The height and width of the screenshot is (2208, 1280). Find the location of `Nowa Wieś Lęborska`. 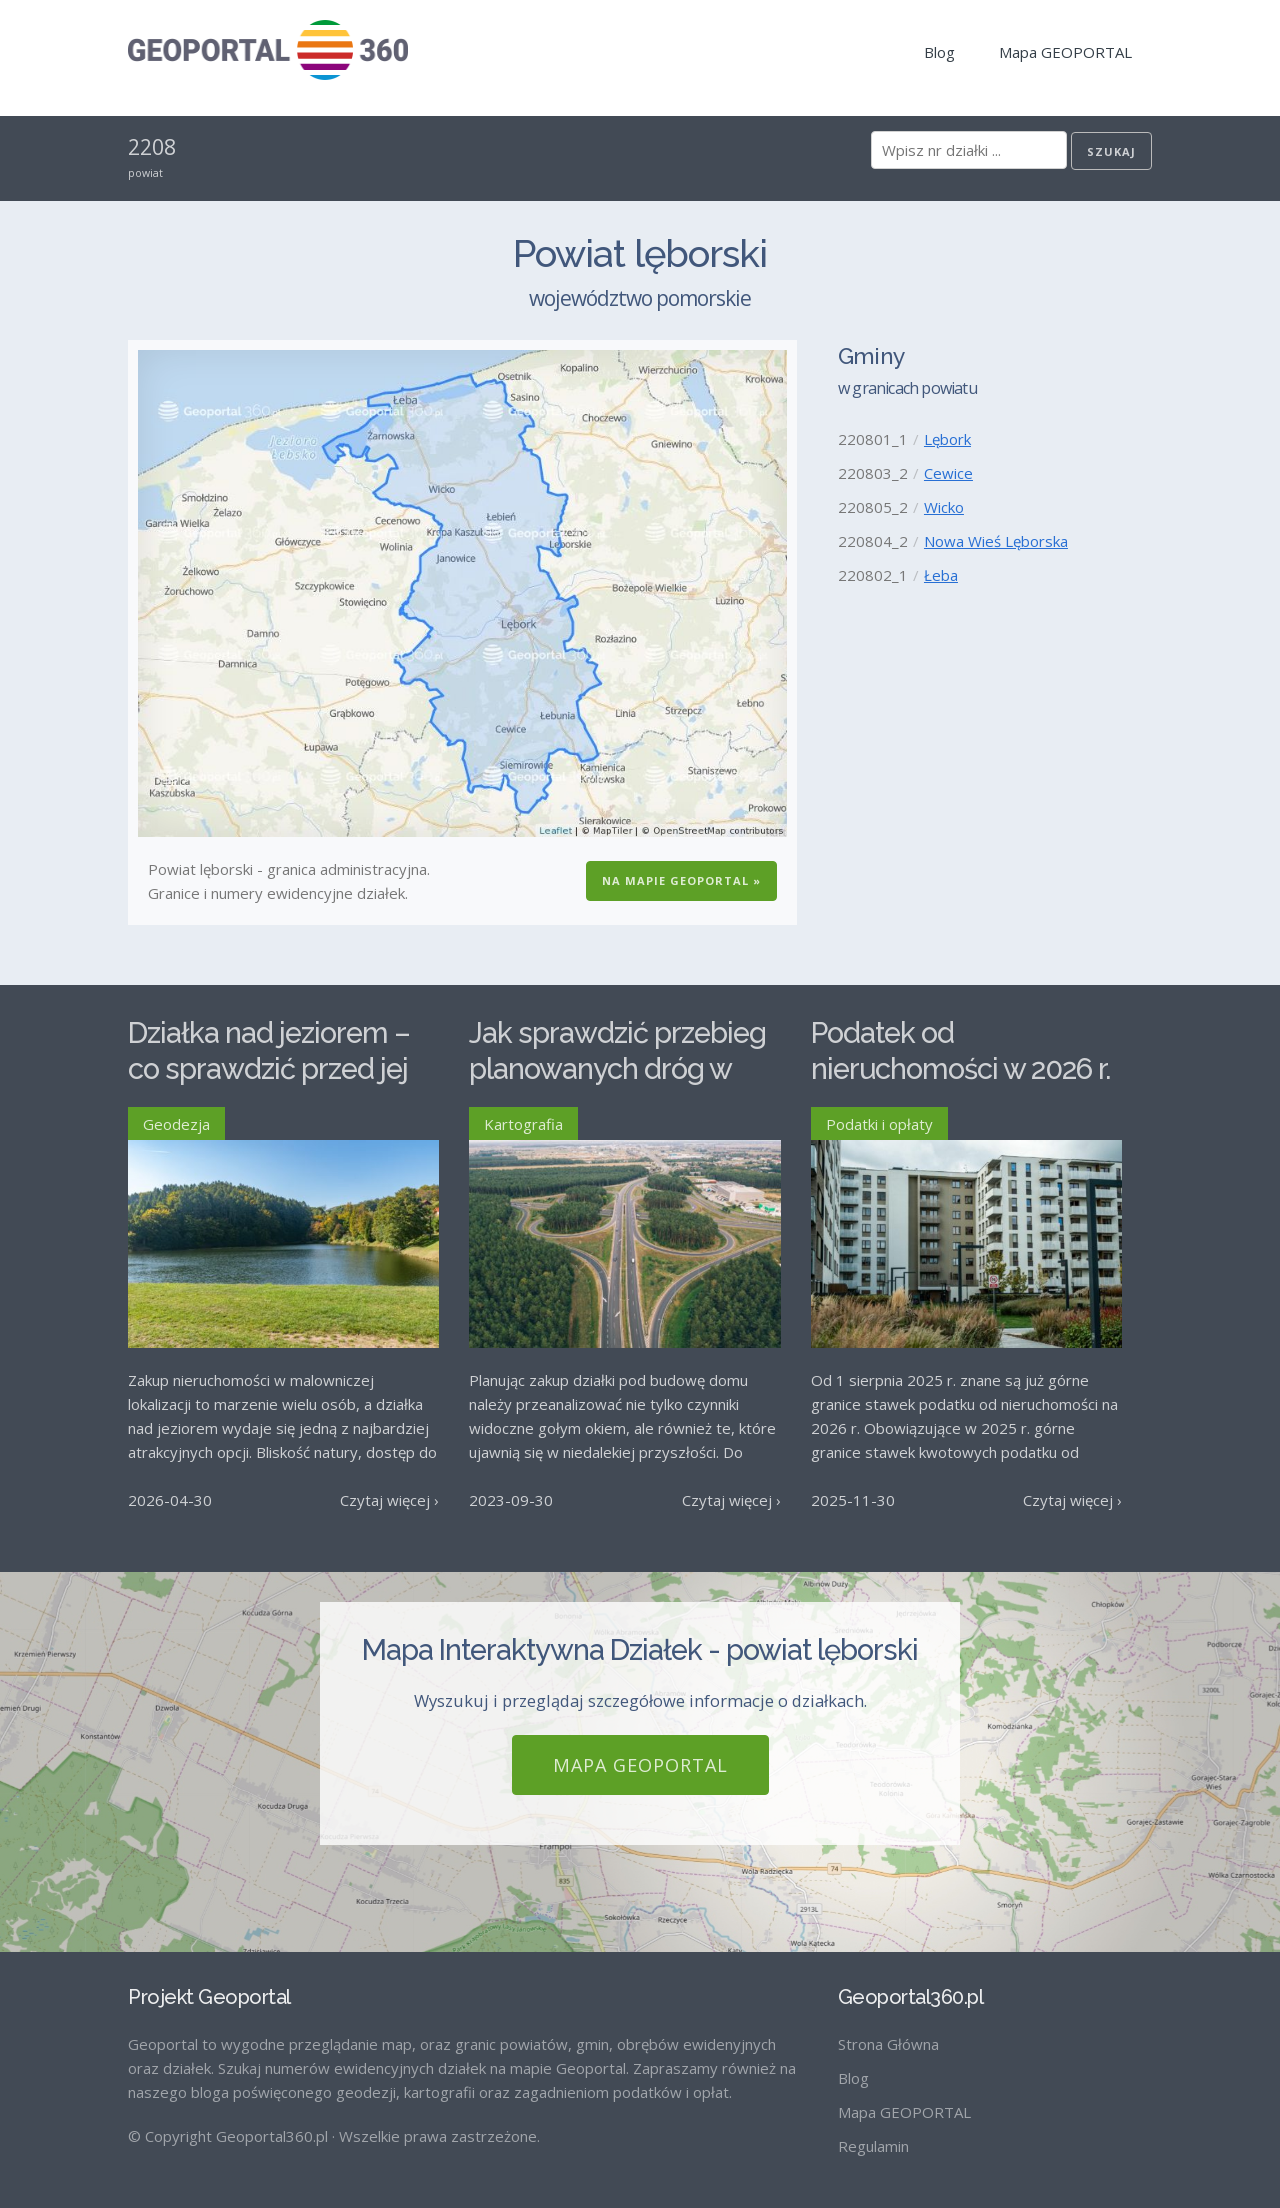

Nowa Wieś Lęborska is located at coordinates (996, 541).